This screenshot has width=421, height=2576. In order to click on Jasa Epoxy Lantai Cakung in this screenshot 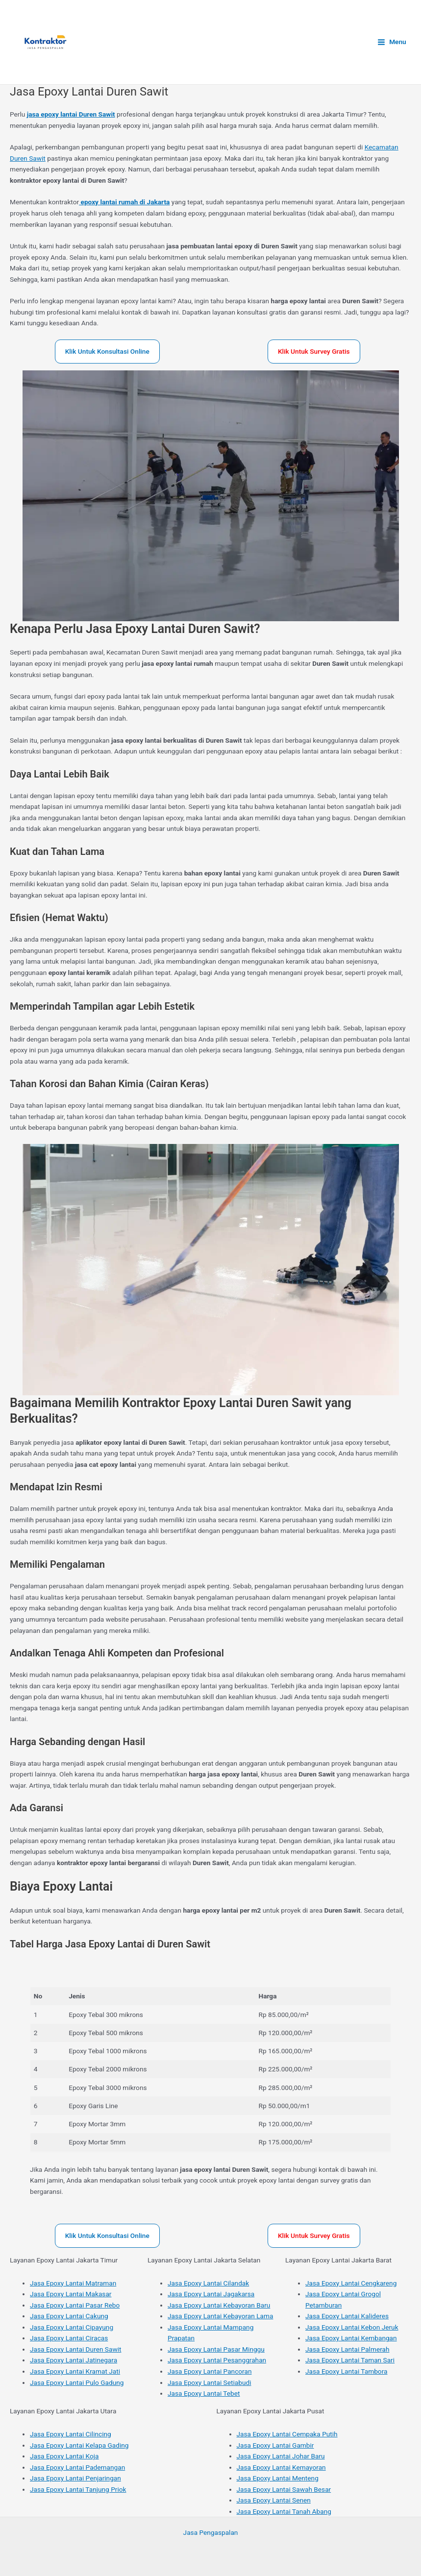, I will do `click(69, 2316)`.